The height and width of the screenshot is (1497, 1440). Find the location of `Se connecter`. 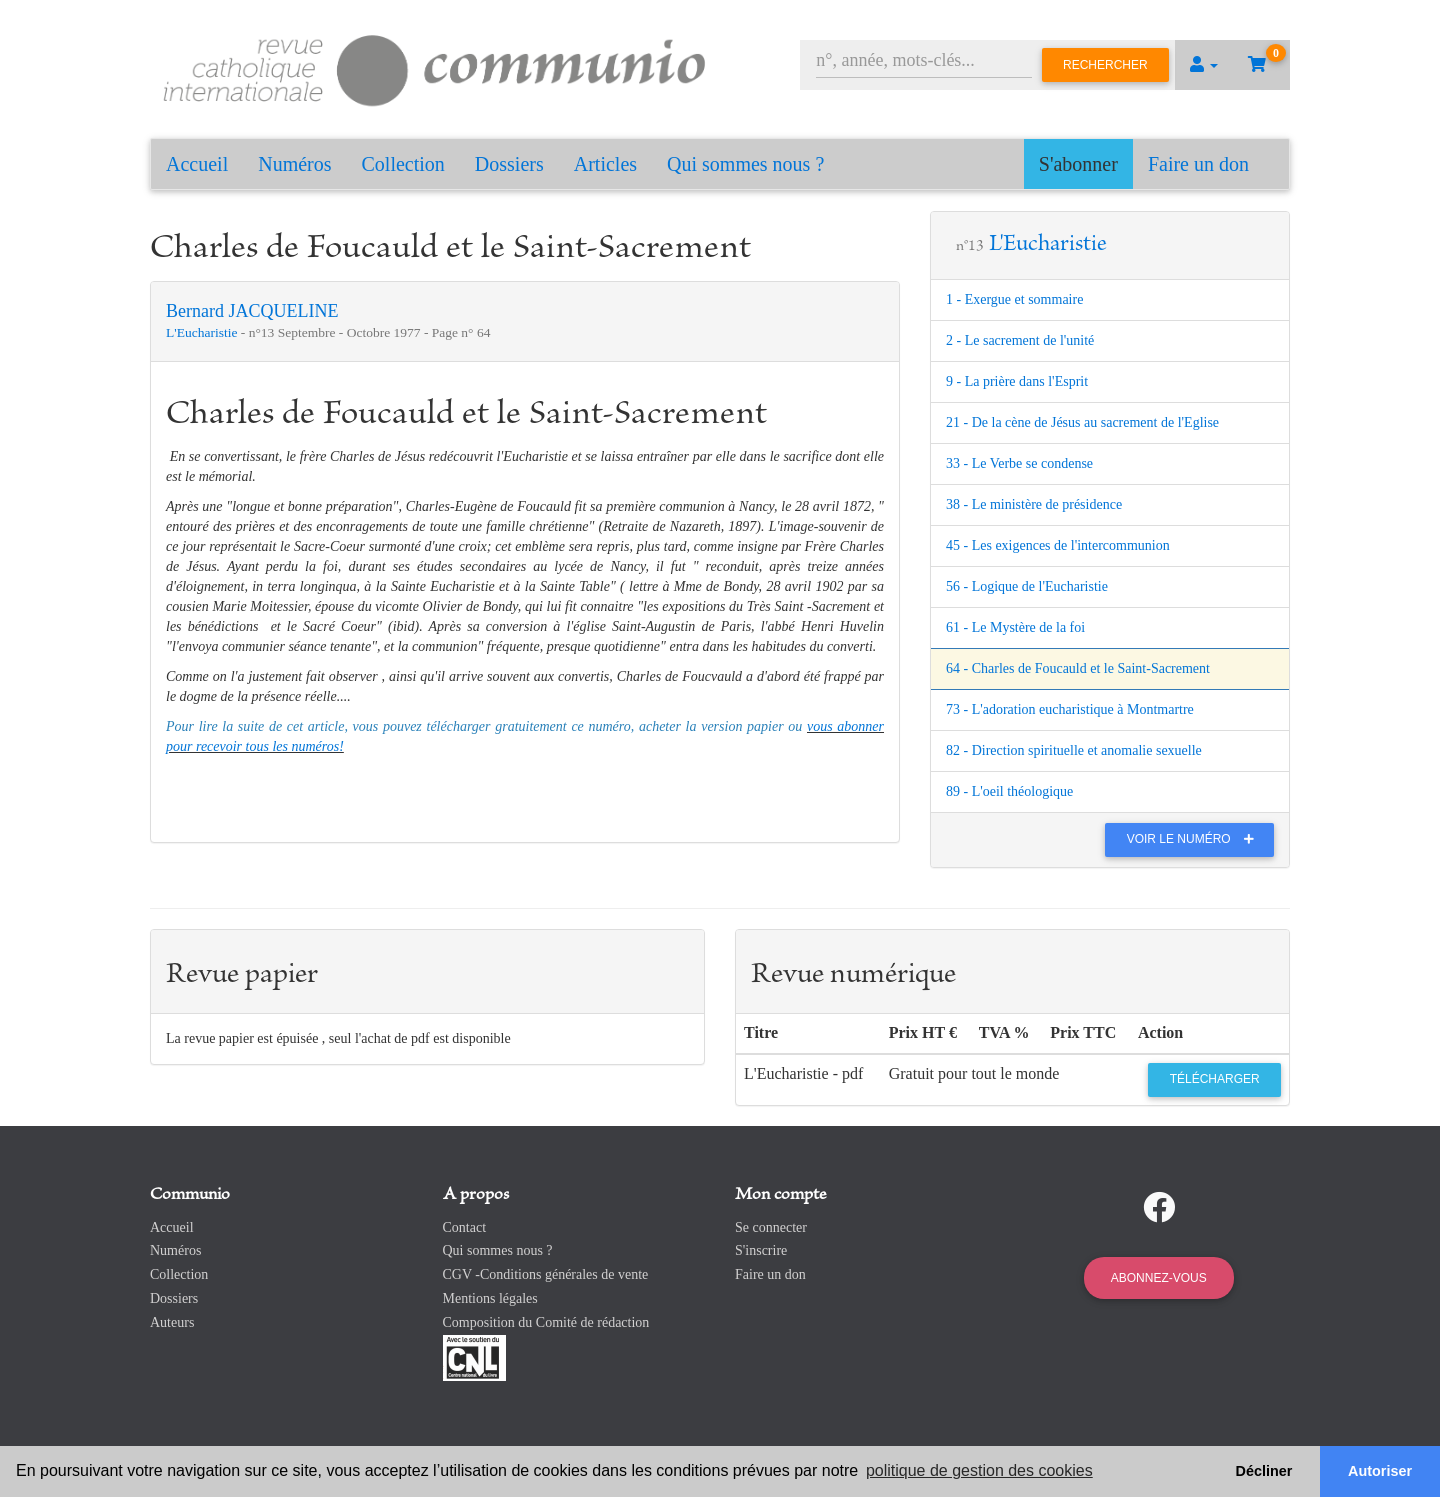

Se connecter is located at coordinates (771, 1227).